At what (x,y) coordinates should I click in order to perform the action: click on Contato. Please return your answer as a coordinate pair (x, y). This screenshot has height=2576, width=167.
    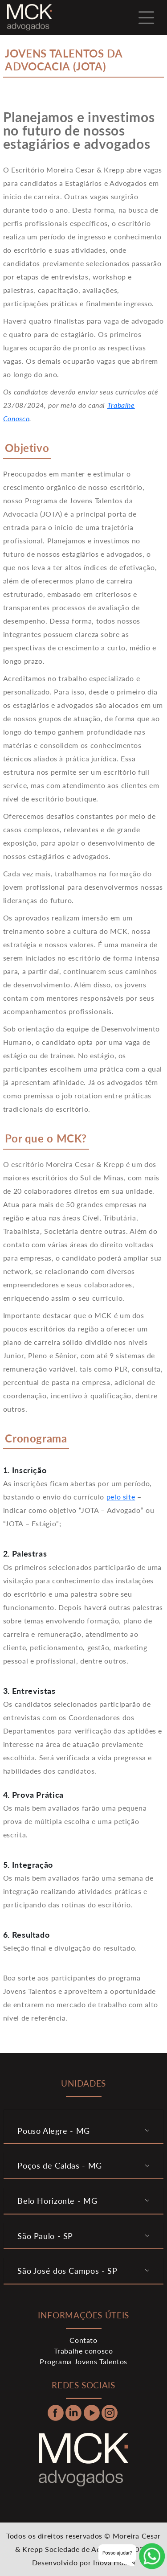
    Looking at the image, I should click on (83, 2340).